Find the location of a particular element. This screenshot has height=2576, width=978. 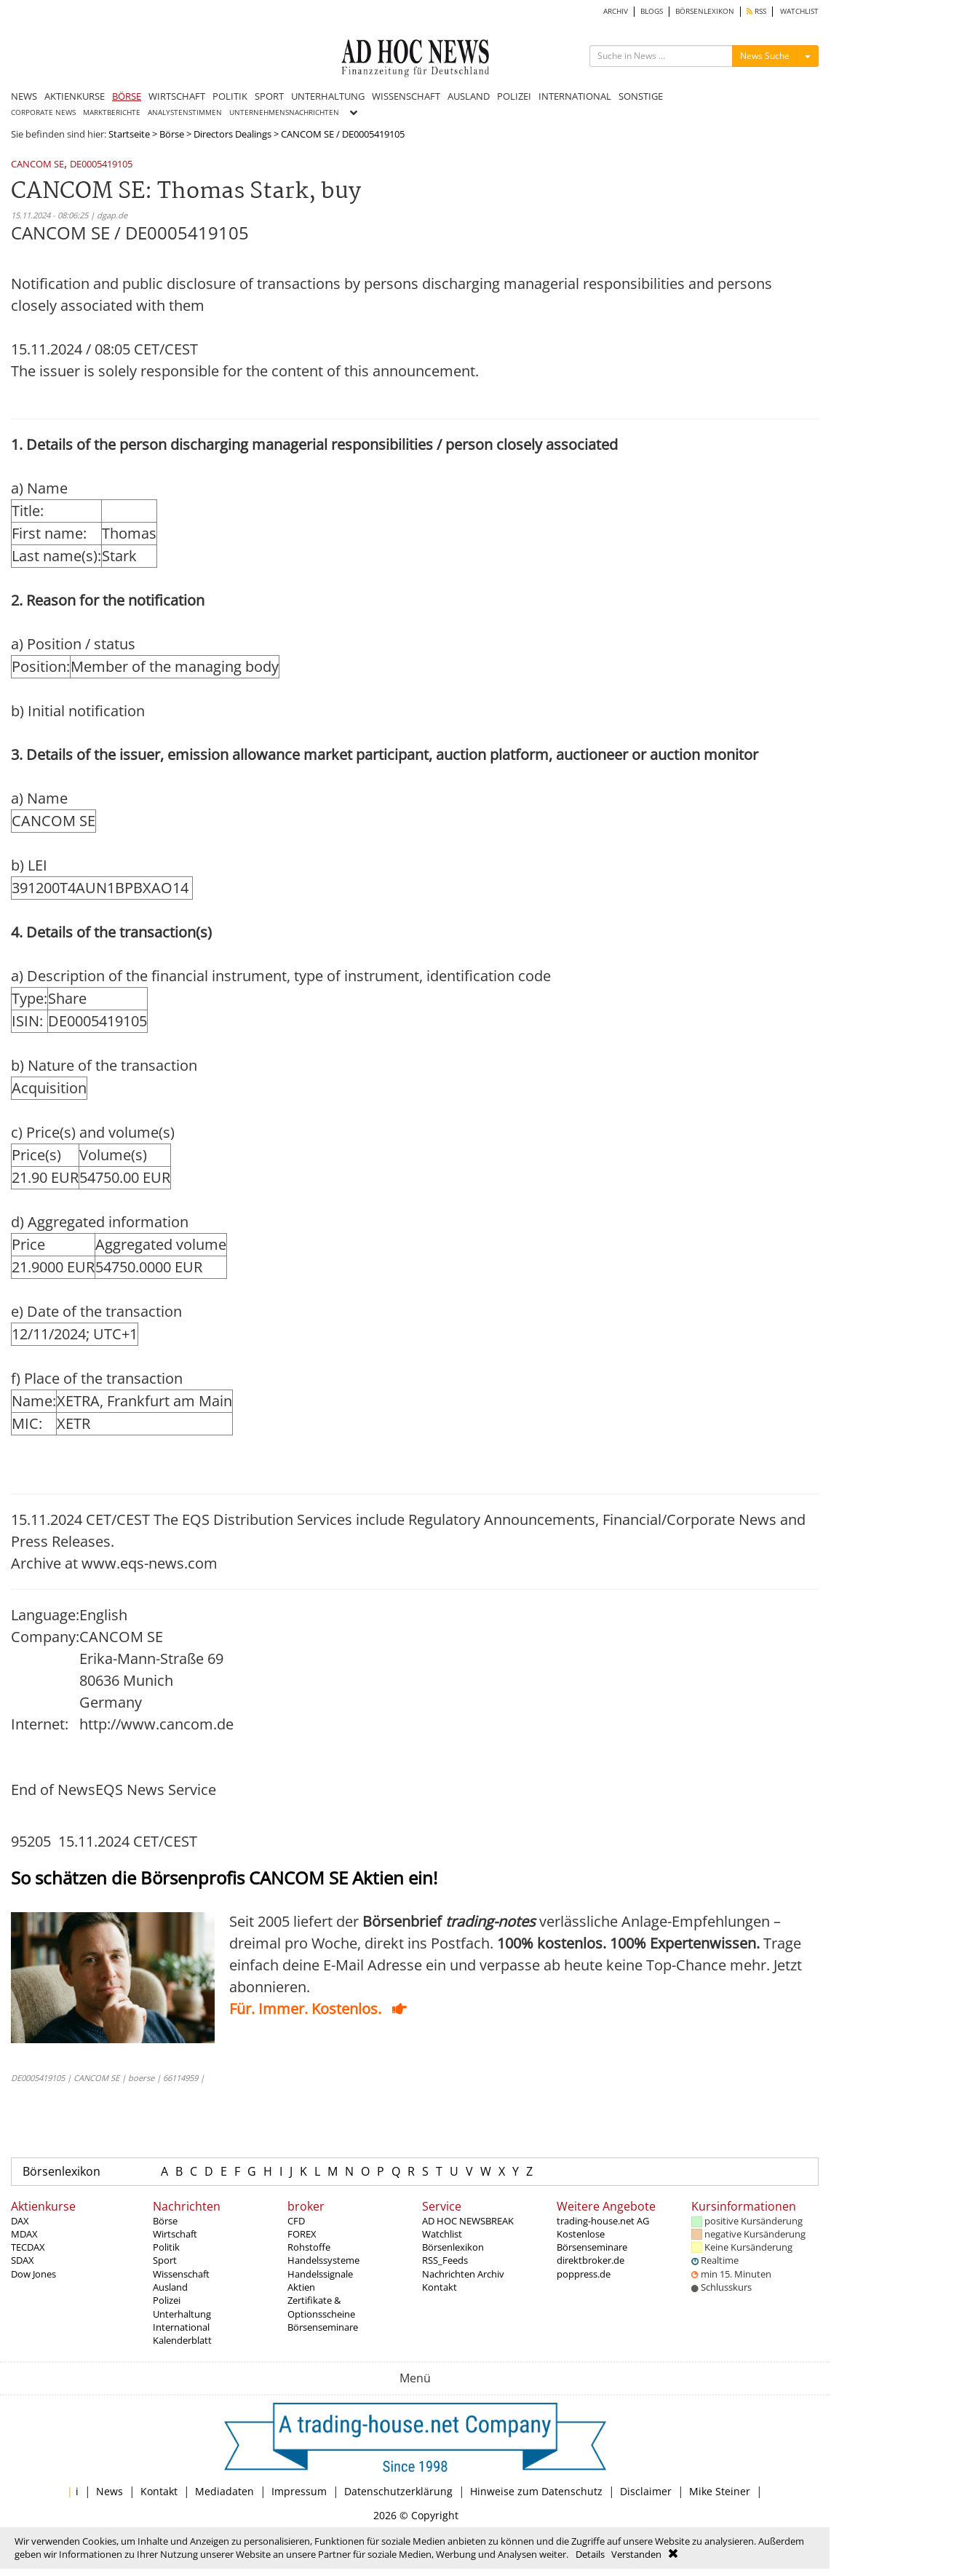

AUSLAND is located at coordinates (469, 96).